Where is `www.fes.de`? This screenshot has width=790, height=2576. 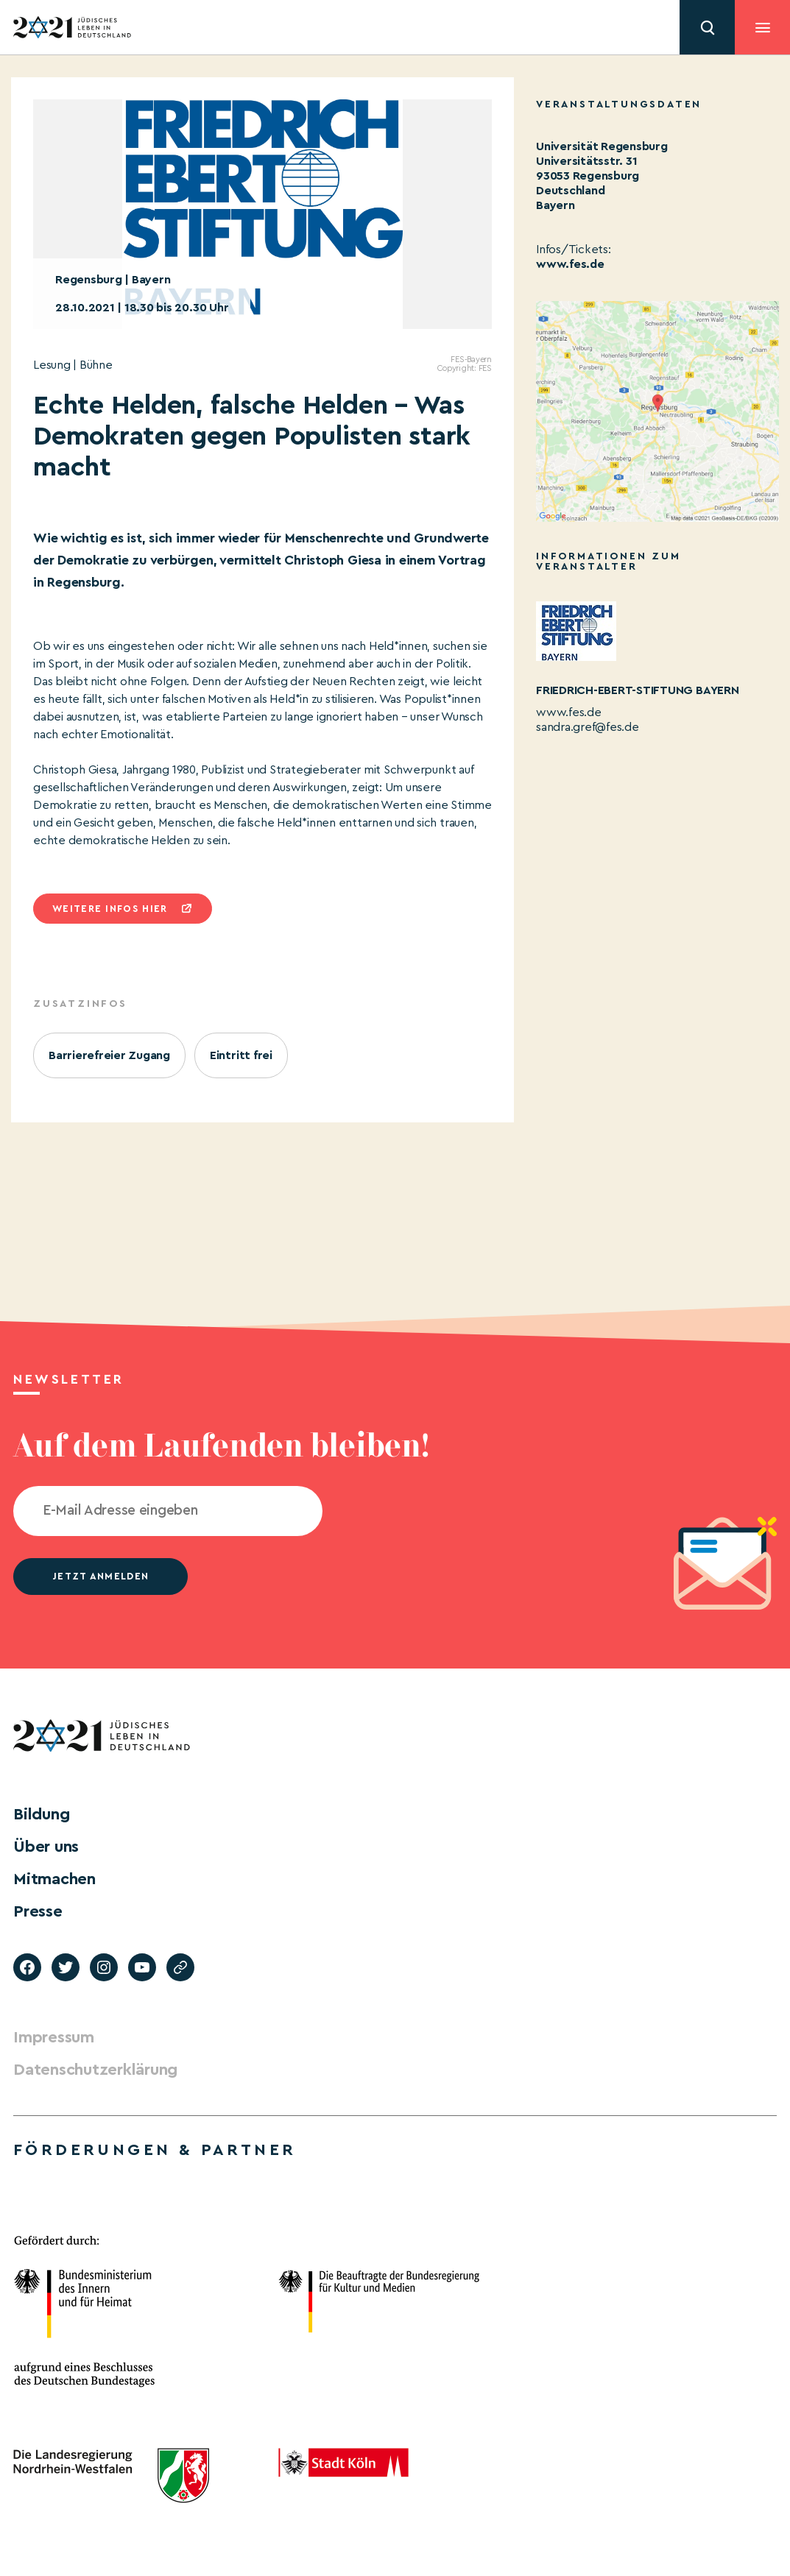 www.fes.de is located at coordinates (570, 264).